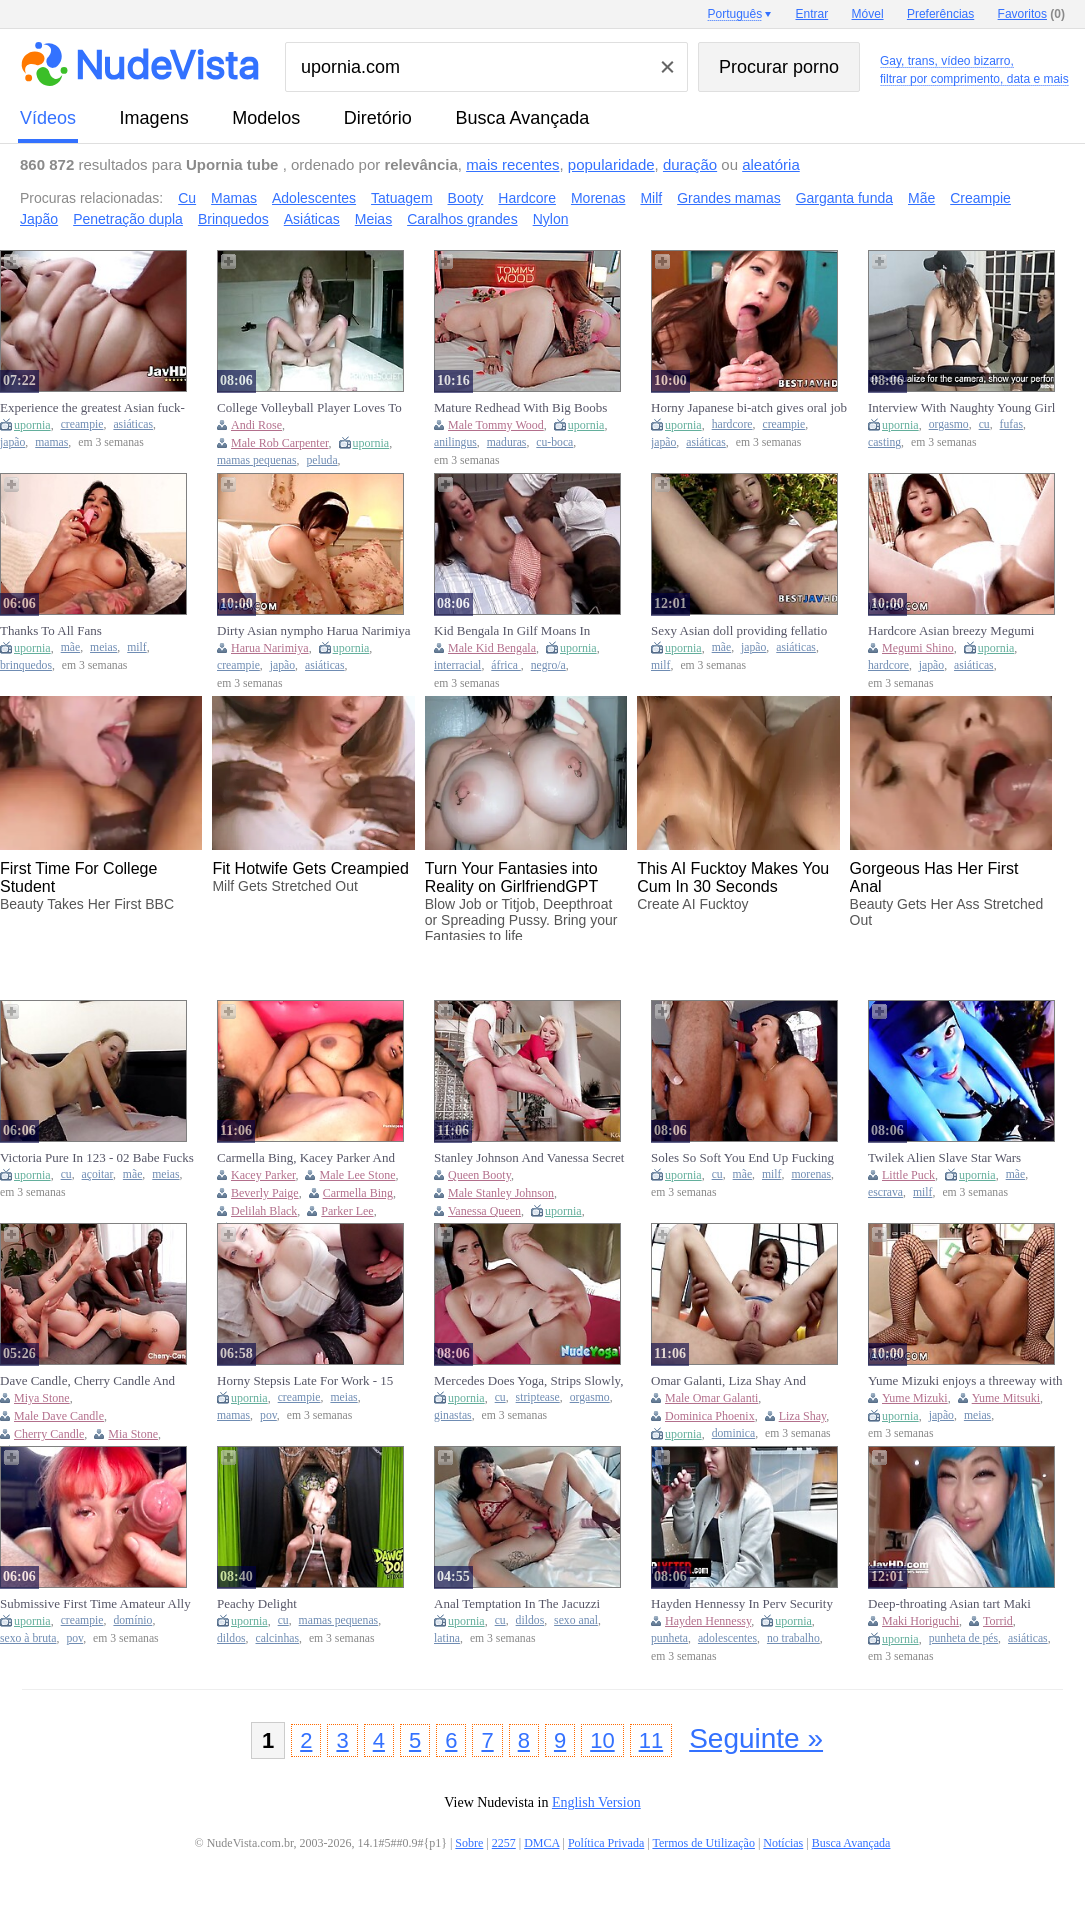  Describe the element at coordinates (504, 1843) in the screenshot. I see `2257` at that location.